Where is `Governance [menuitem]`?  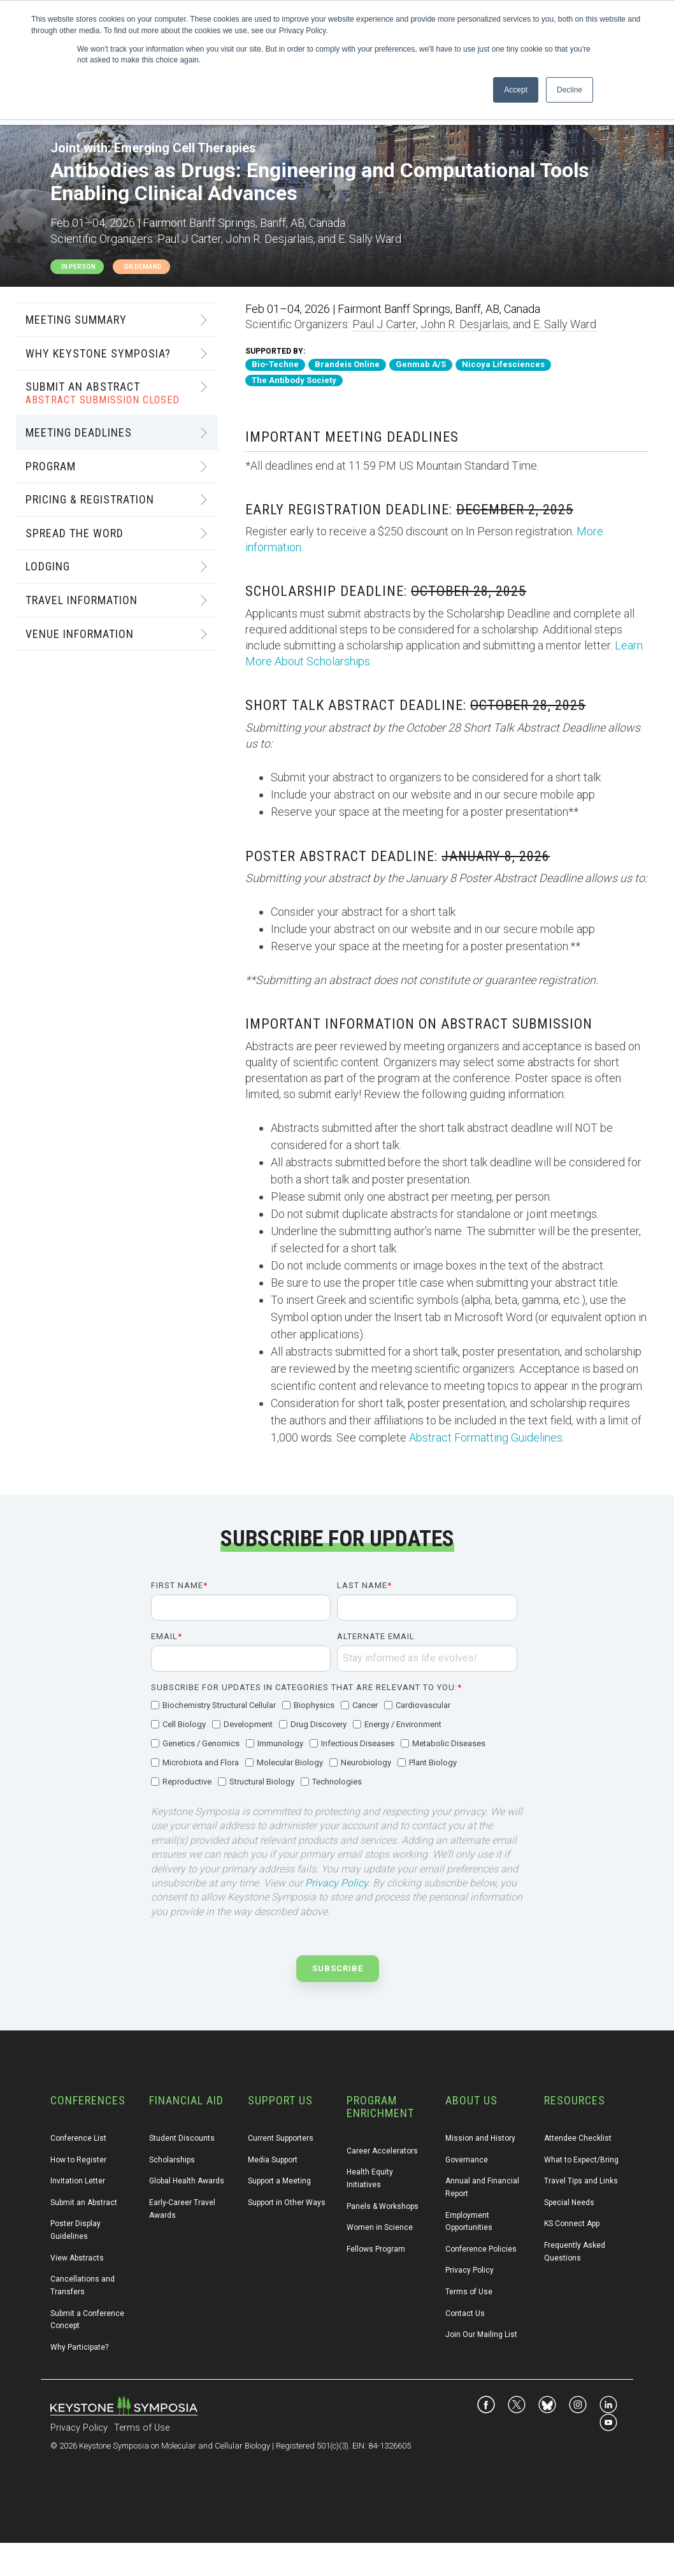
Governance [menuitem] is located at coordinates (466, 2159).